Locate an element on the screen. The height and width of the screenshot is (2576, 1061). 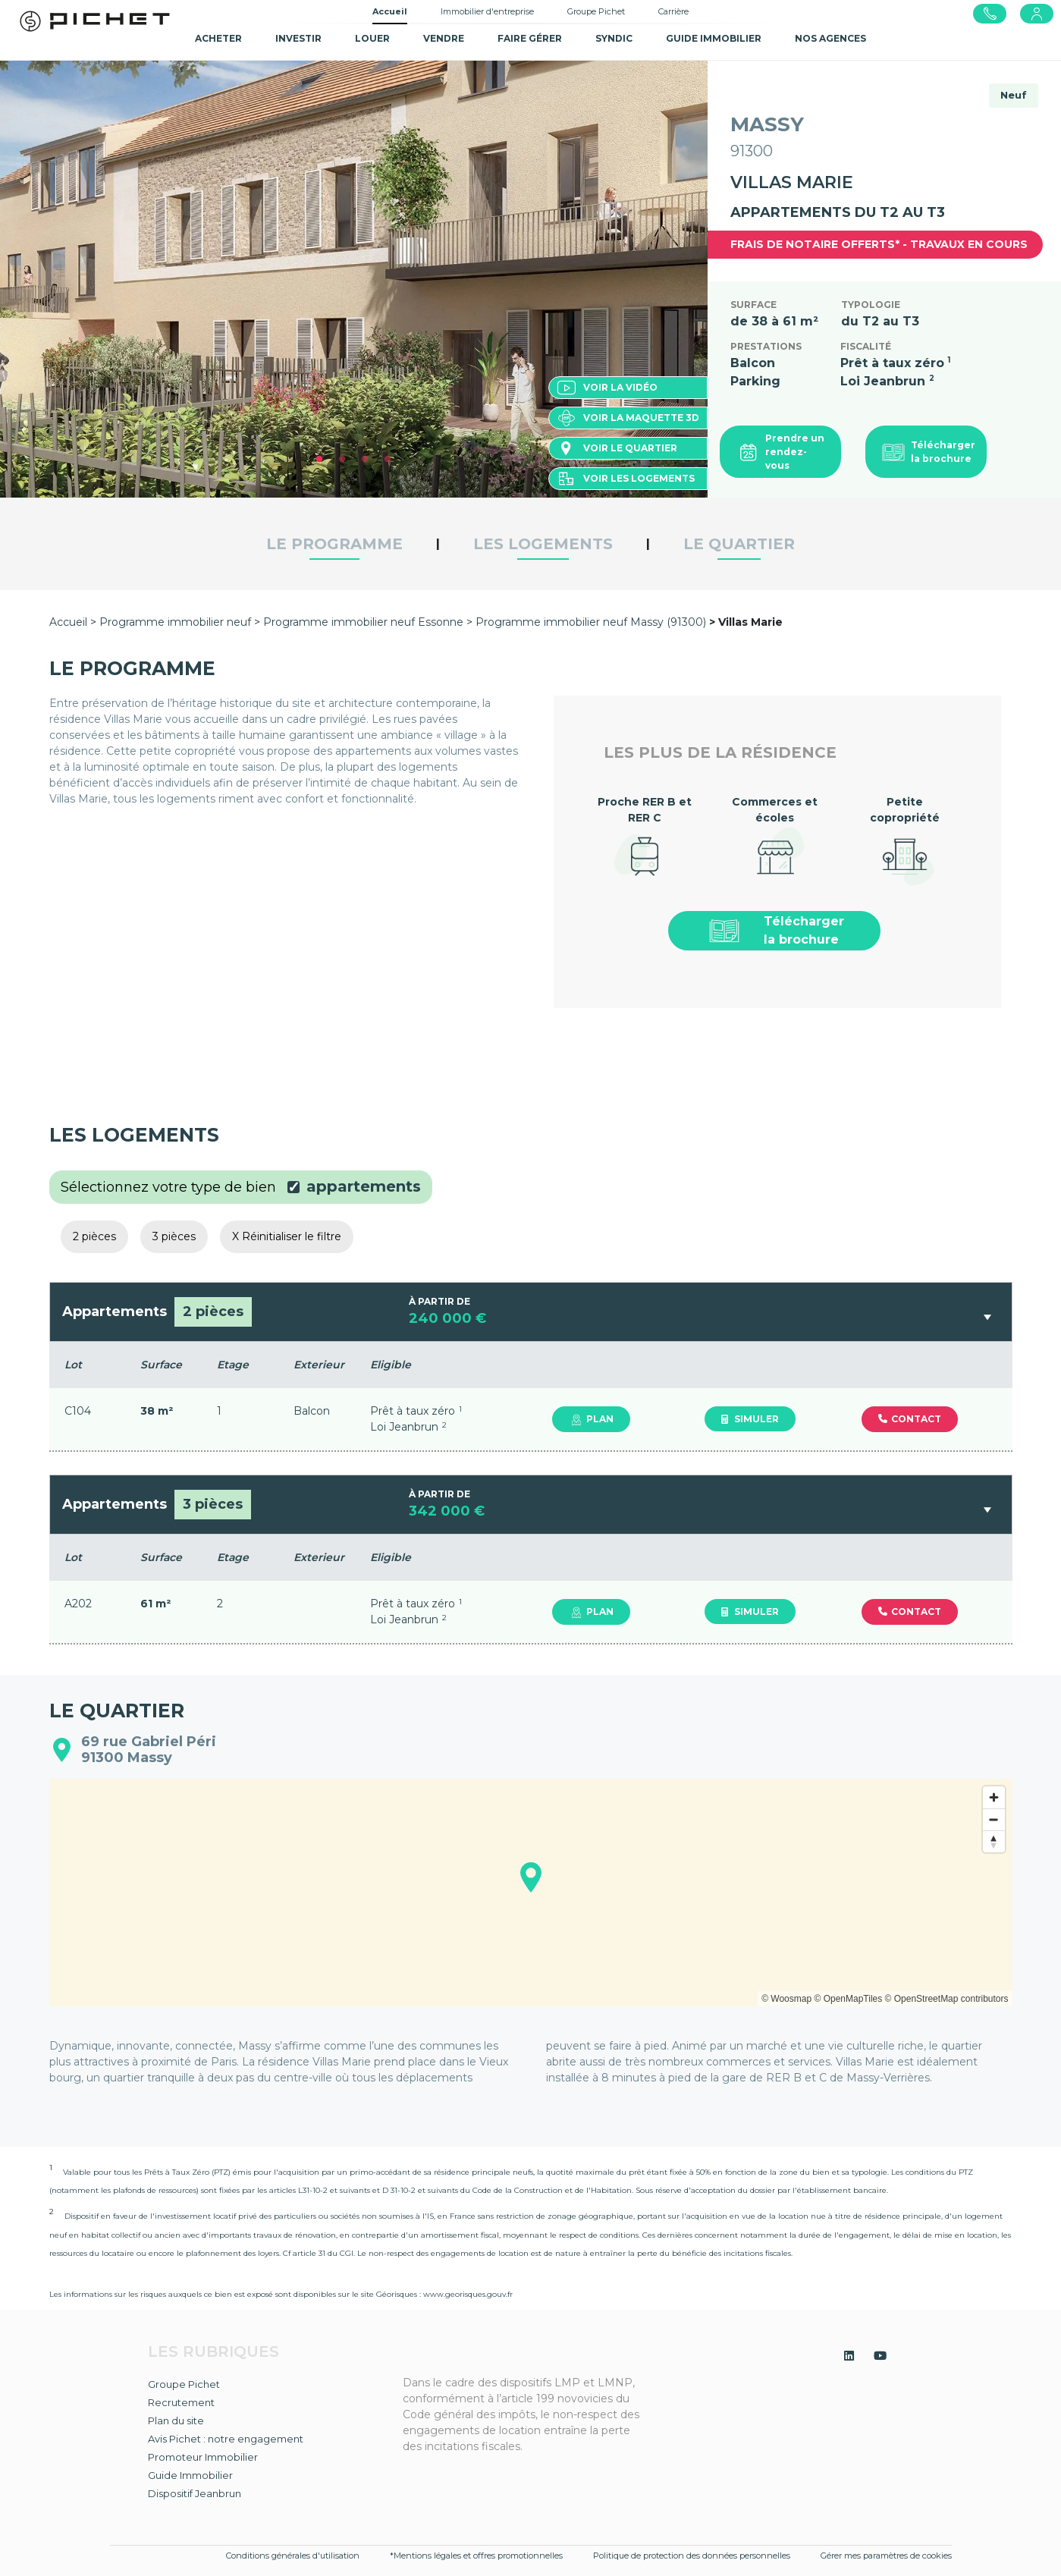
[tabpanel] is located at coordinates (354, 279).